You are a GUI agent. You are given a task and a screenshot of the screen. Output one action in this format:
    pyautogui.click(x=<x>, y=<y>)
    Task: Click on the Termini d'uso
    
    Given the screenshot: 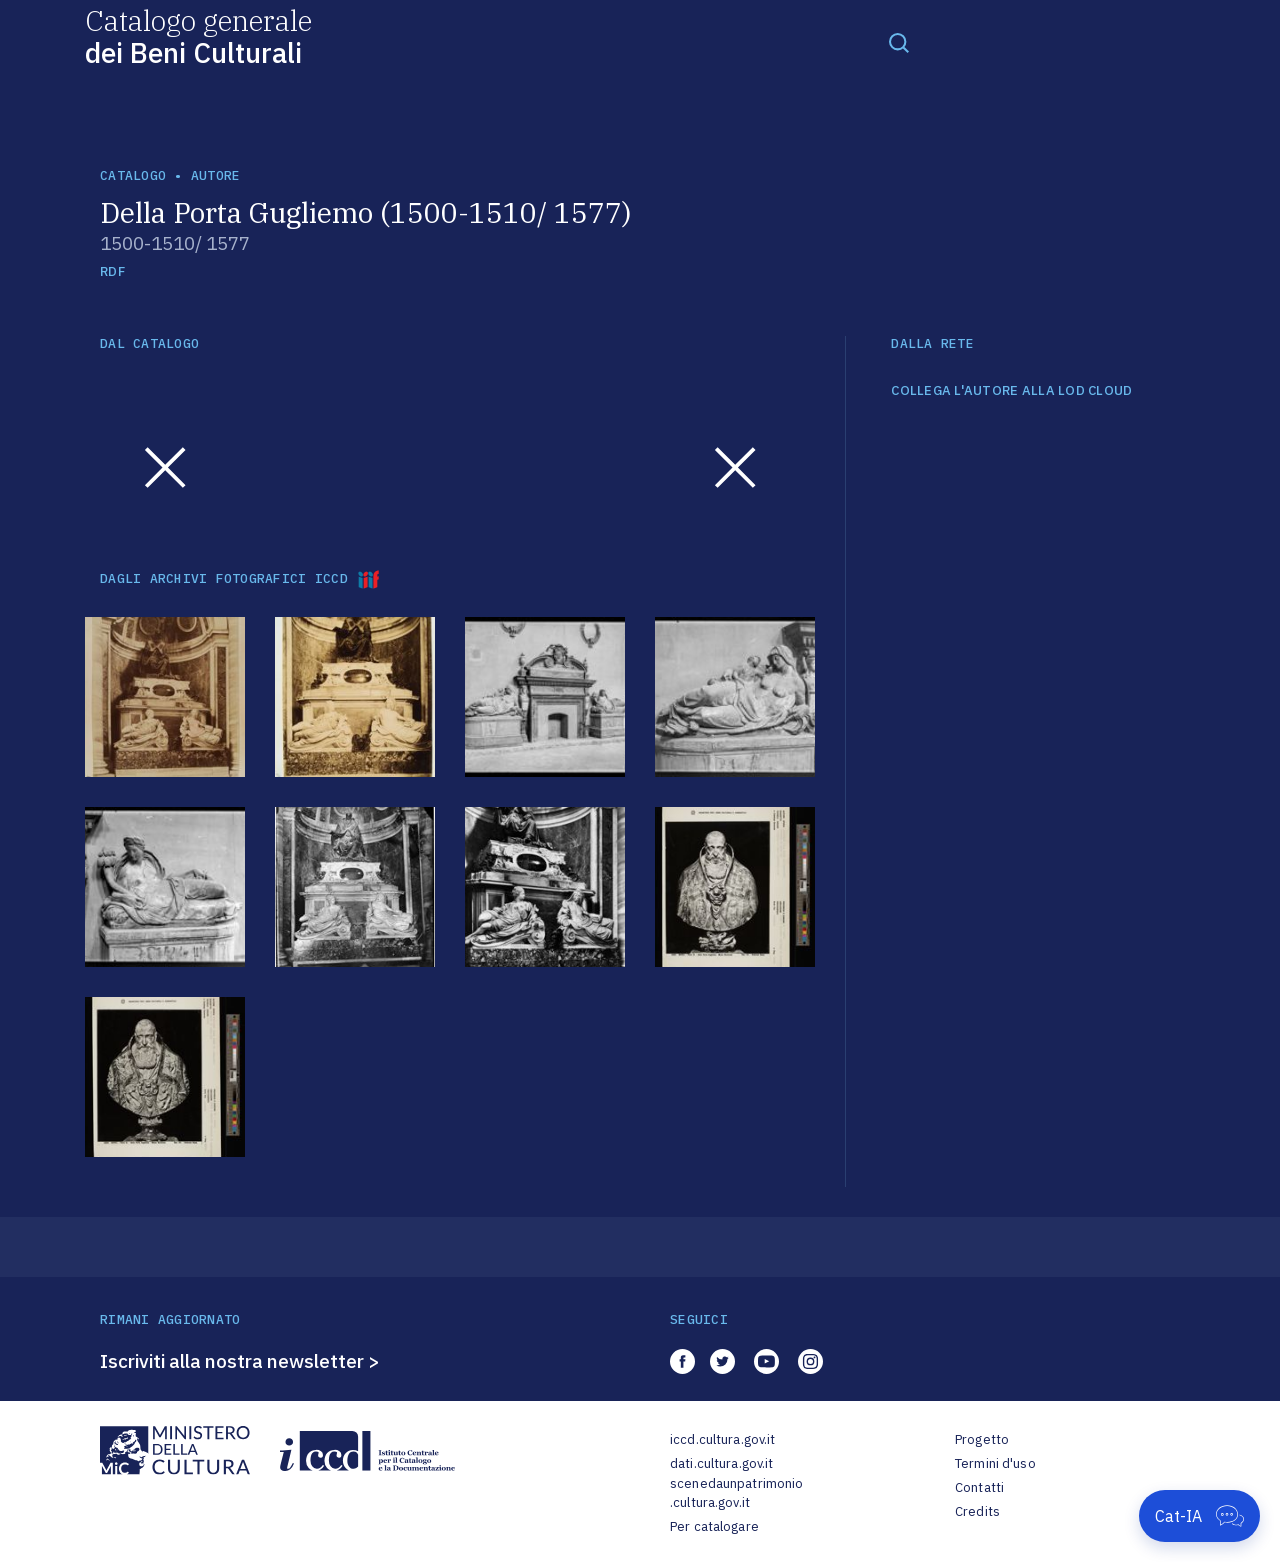 What is the action you would take?
    pyautogui.click(x=995, y=1463)
    